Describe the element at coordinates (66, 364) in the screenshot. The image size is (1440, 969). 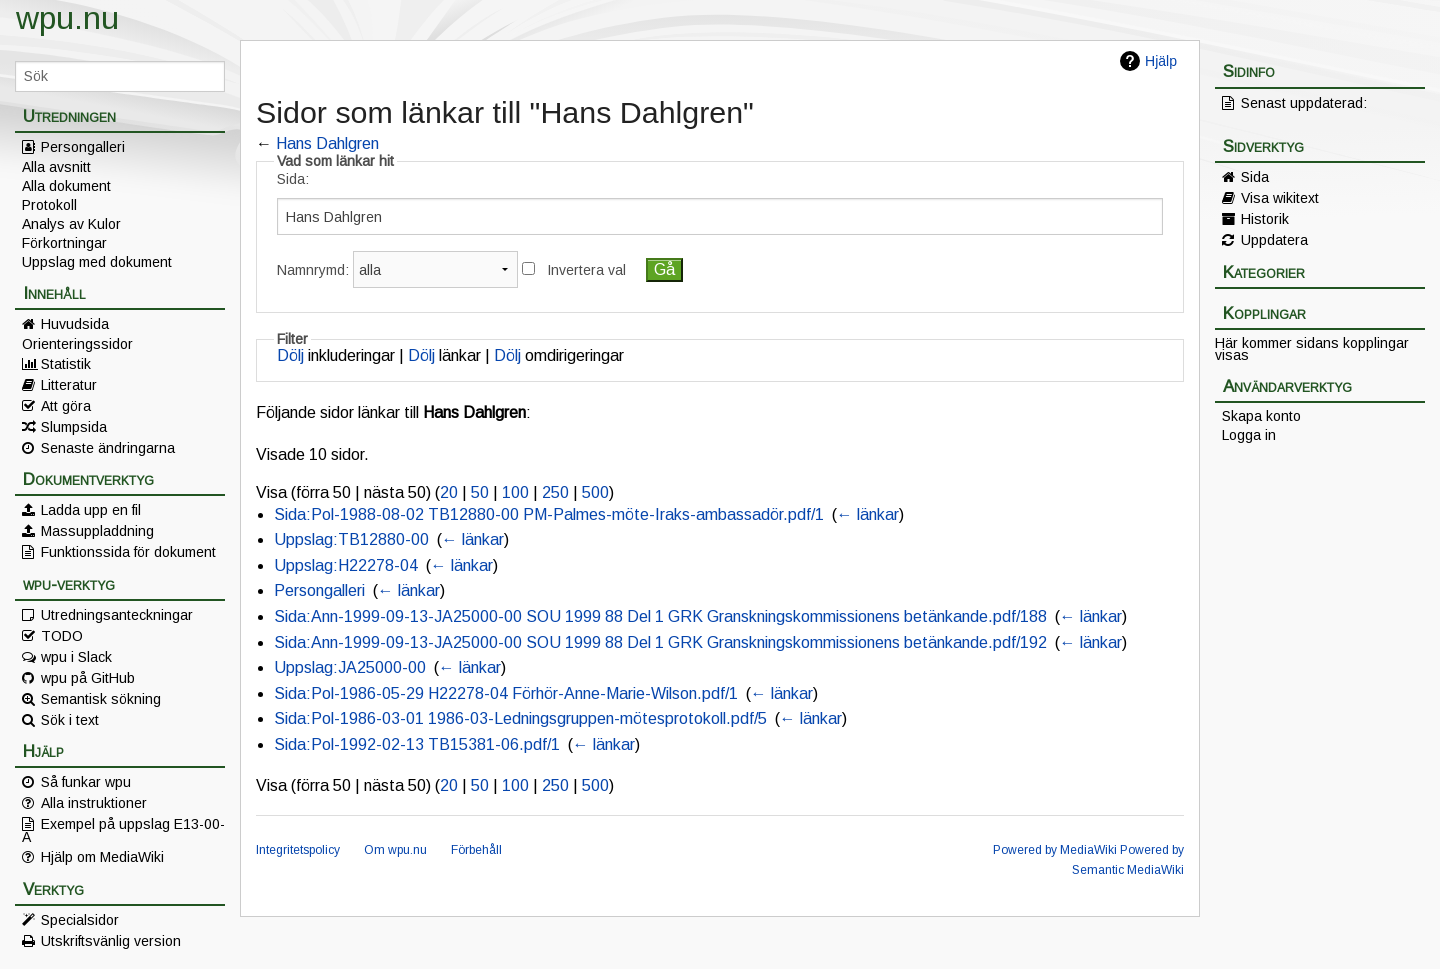
I see `Statistik` at that location.